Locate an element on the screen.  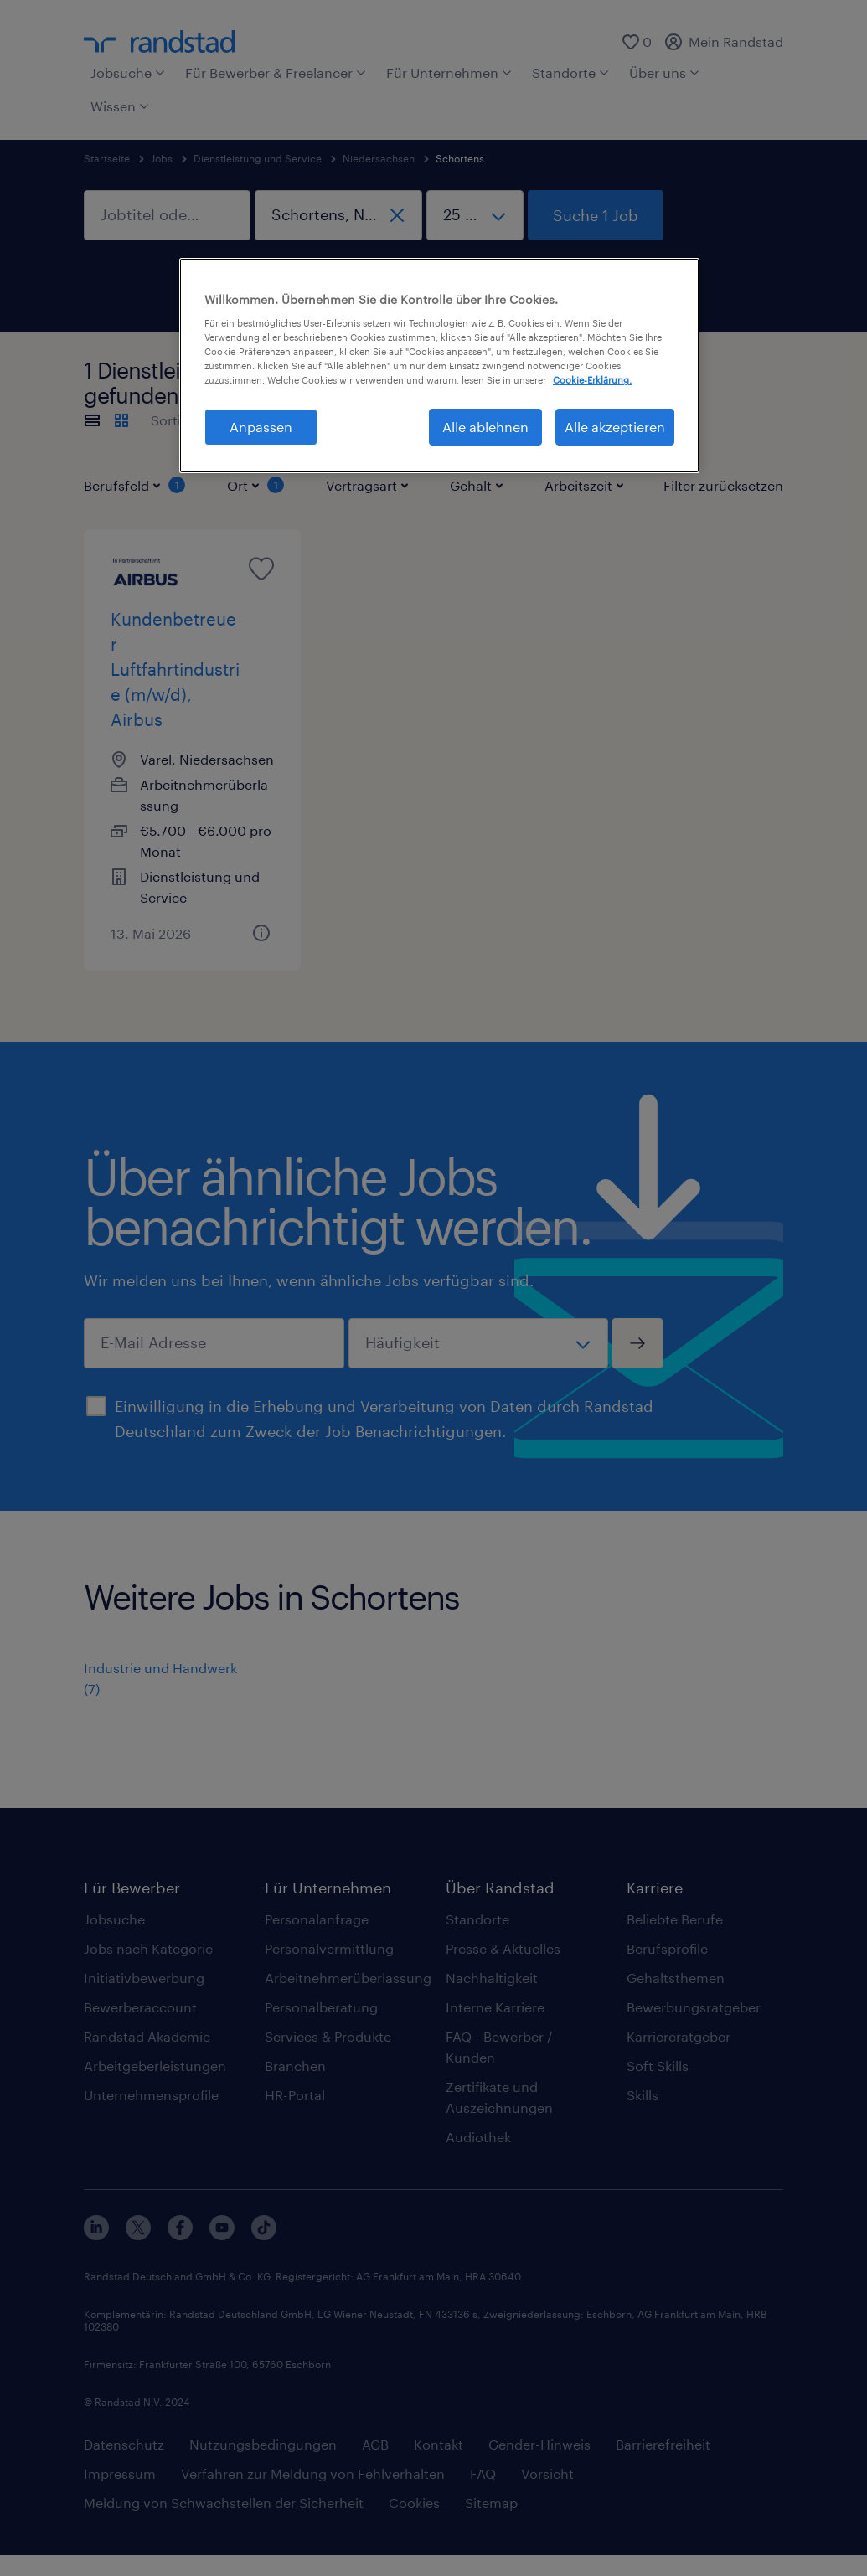
Cookie-Erklärung. [Weitere Informationen zum Datenschutz, wird in neuer registerkarte geöffnet] is located at coordinates (592, 379).